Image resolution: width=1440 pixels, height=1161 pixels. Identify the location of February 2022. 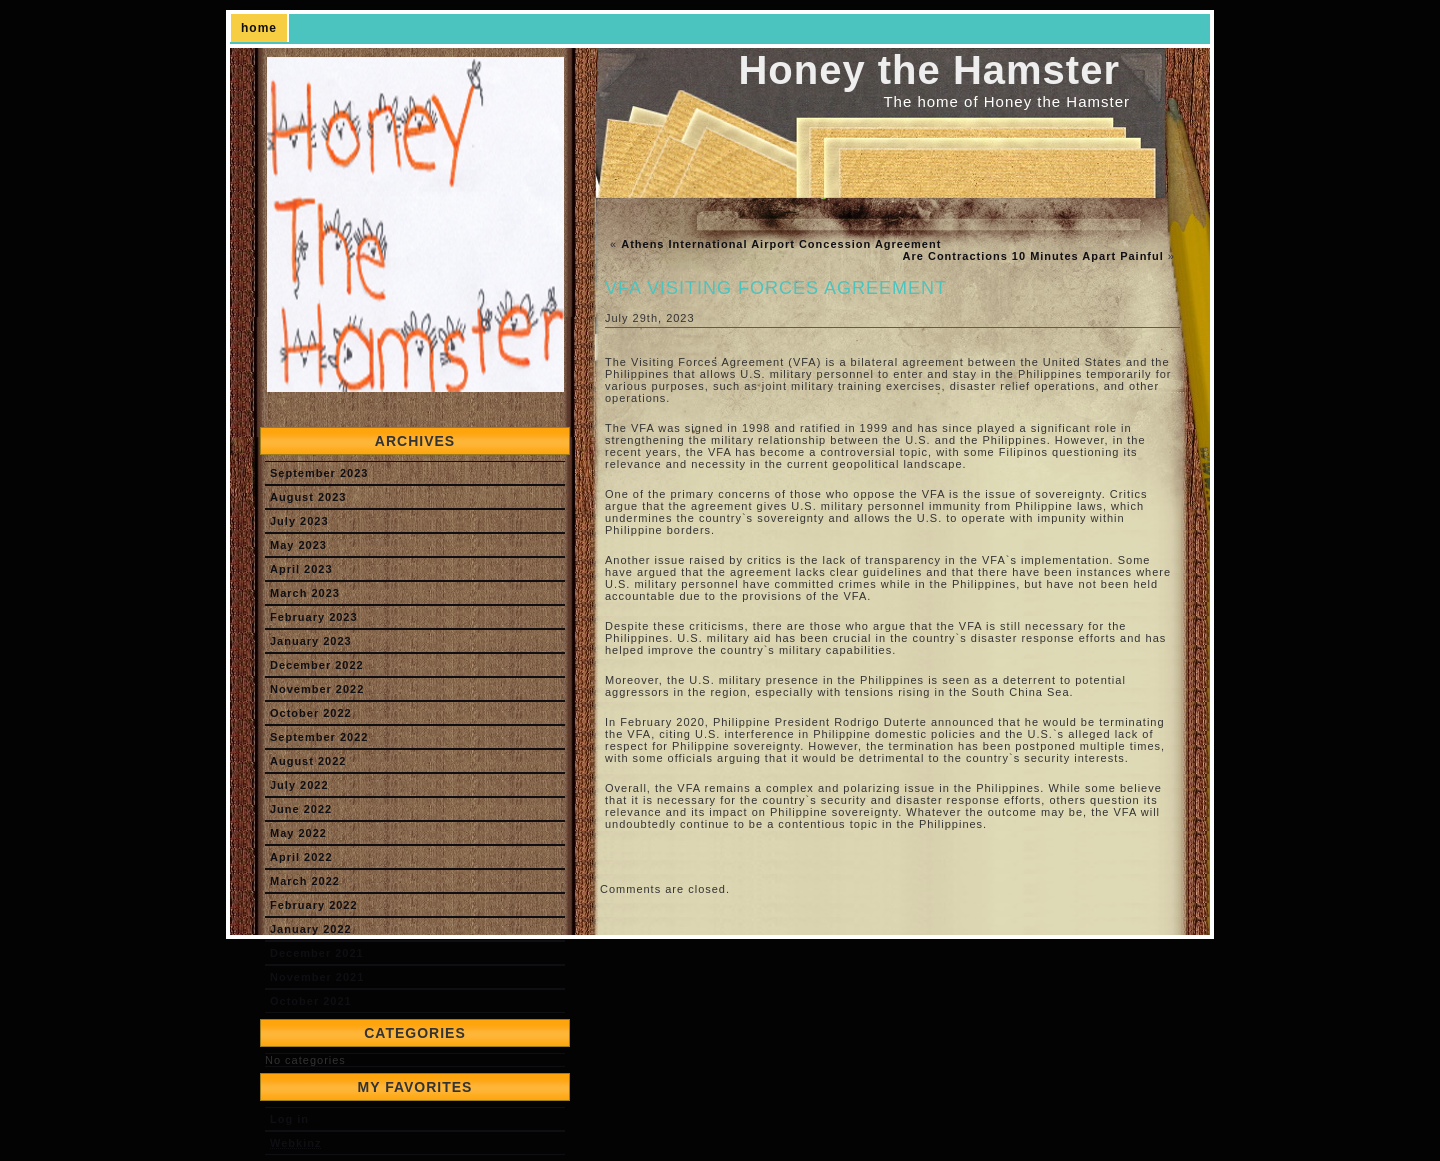
(314, 905).